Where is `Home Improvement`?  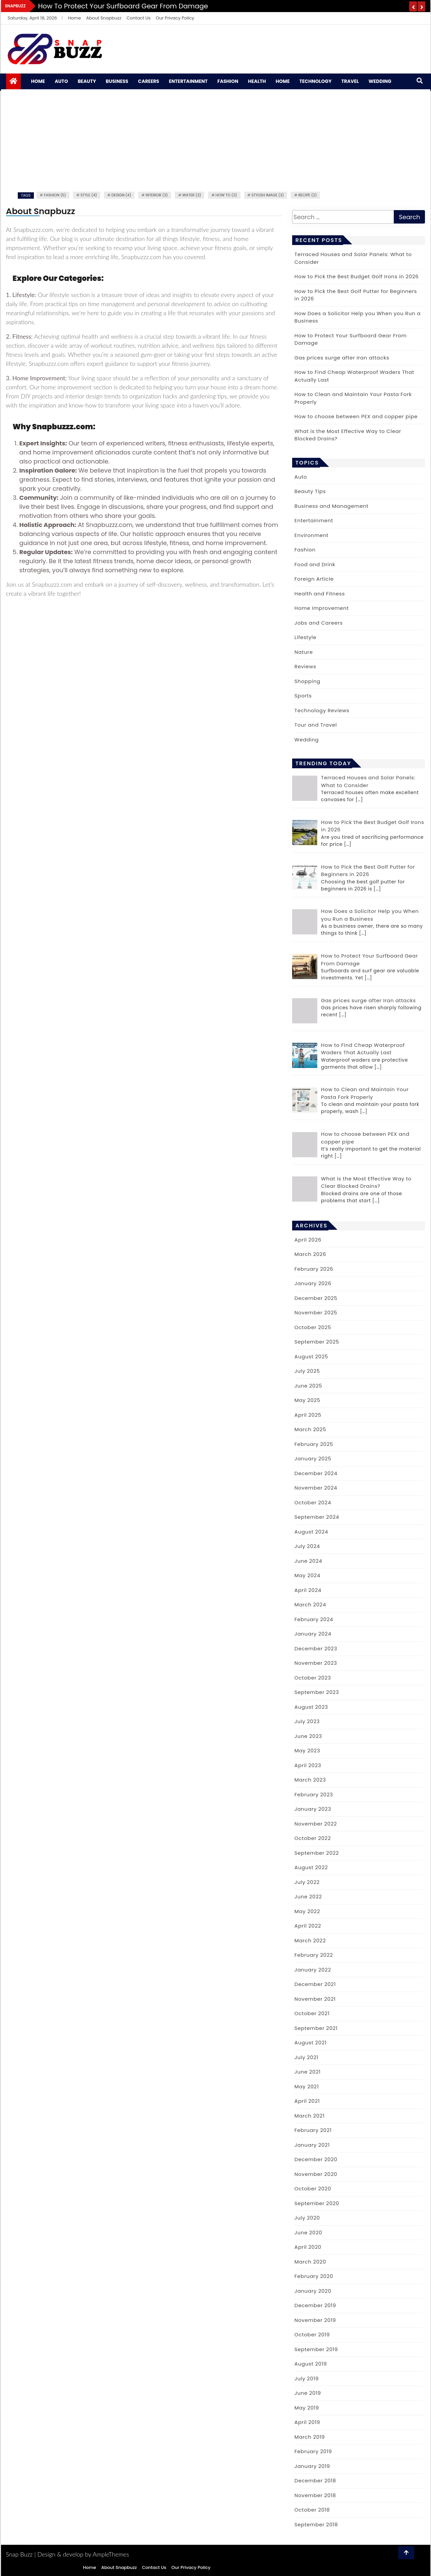
Home Improvement is located at coordinates (321, 608).